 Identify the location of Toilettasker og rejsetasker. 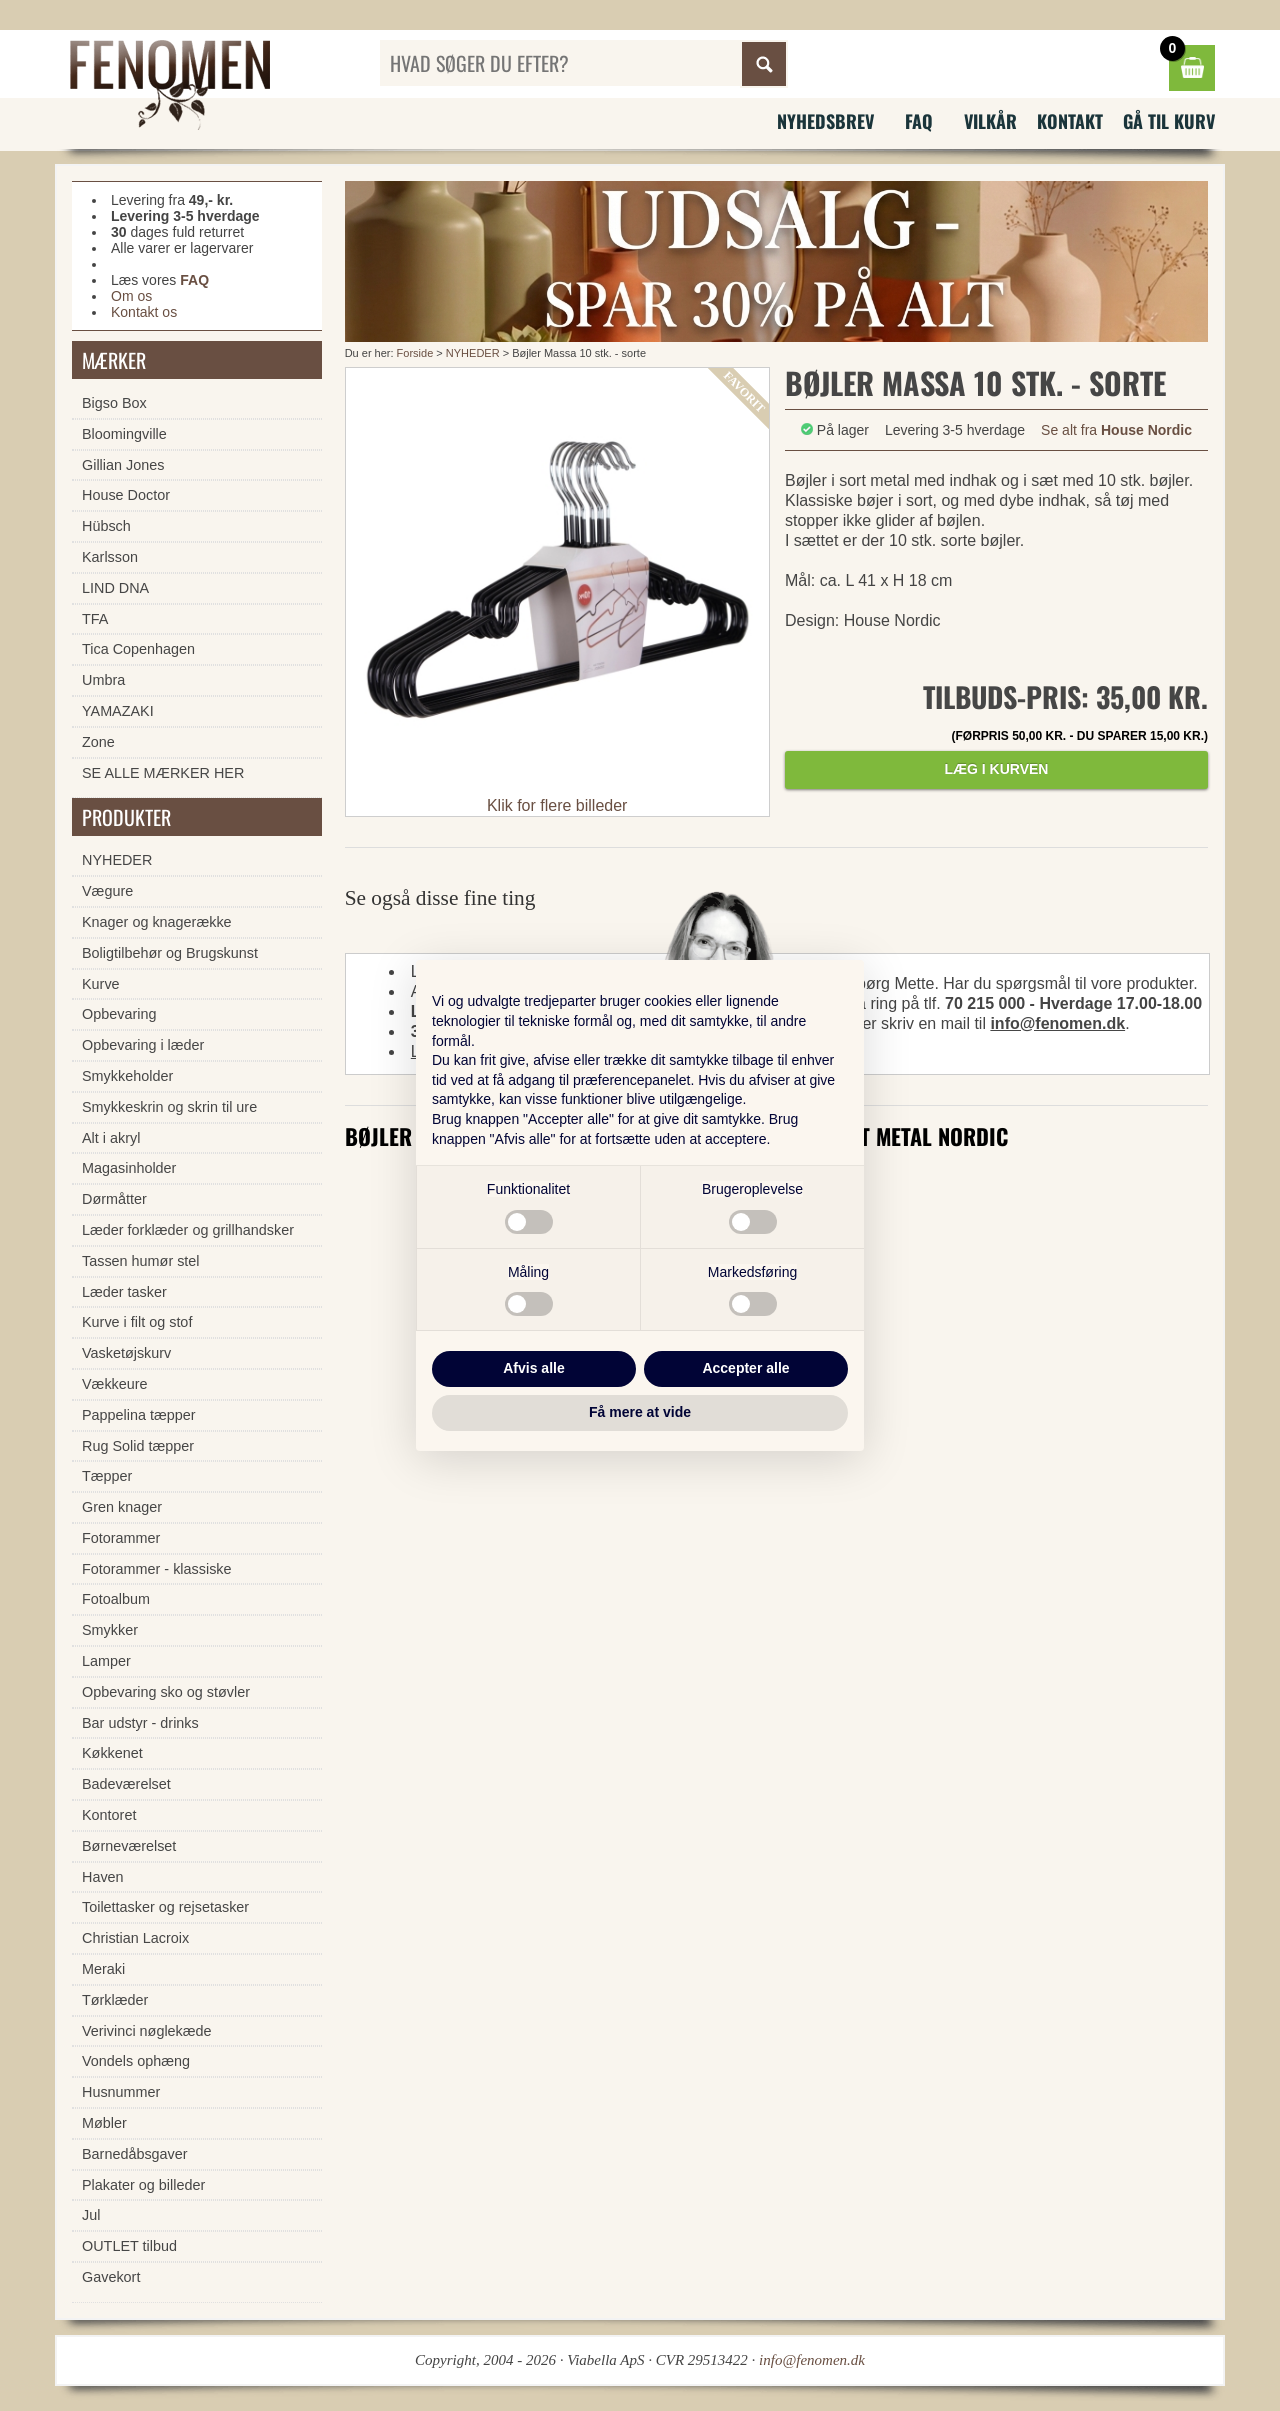
(165, 1907).